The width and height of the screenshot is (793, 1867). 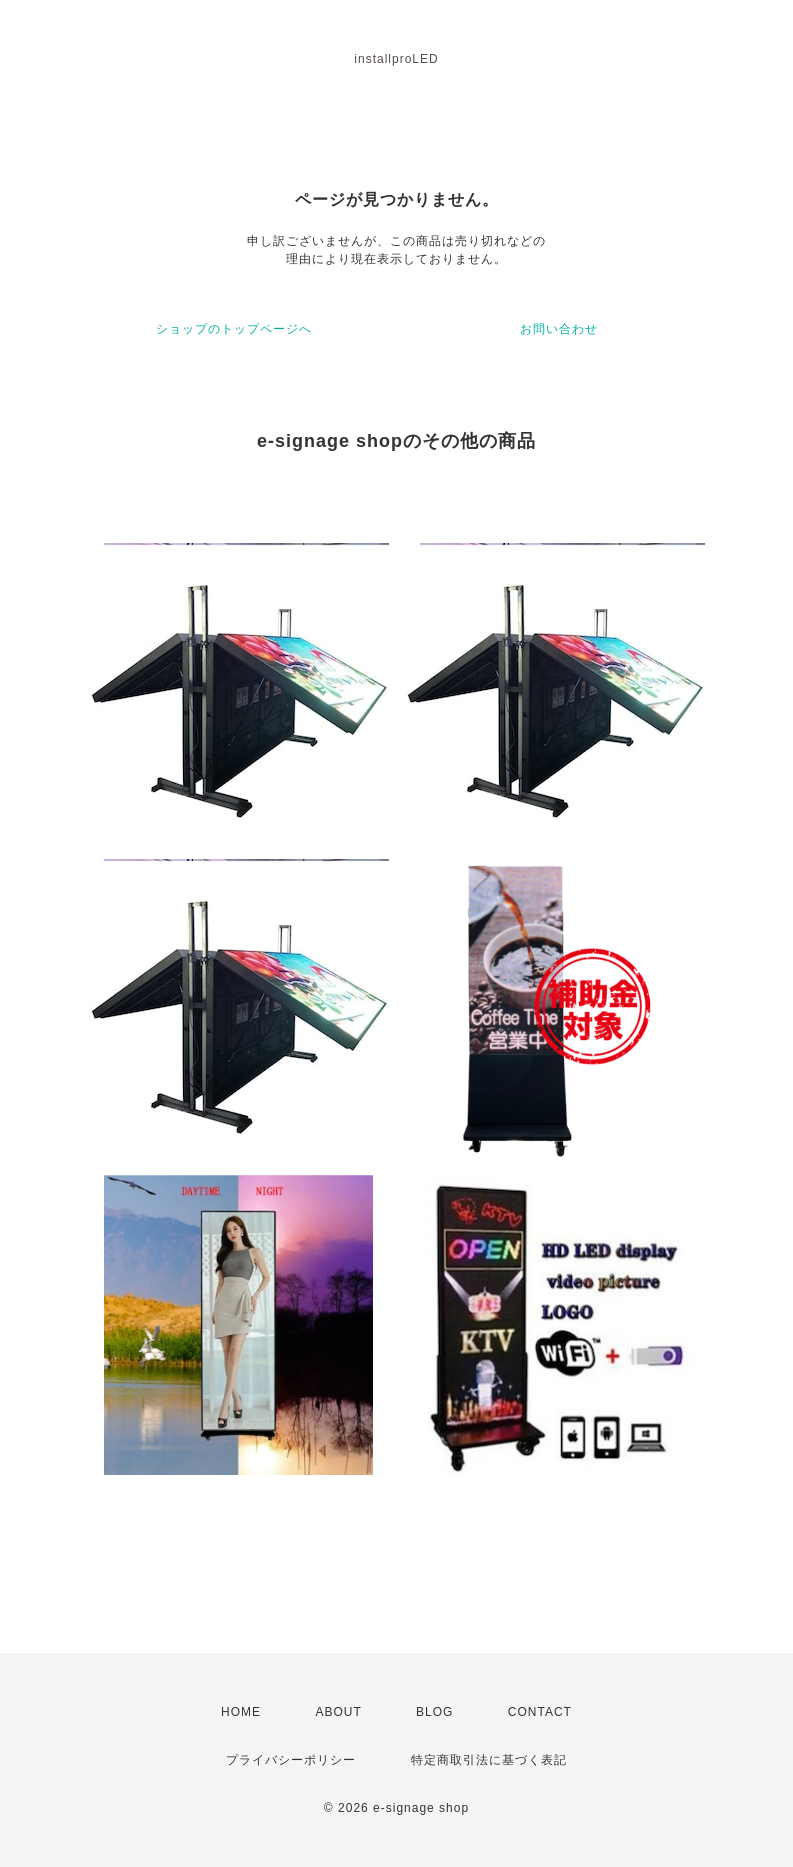 I want to click on お問い合わせ, so click(x=559, y=329).